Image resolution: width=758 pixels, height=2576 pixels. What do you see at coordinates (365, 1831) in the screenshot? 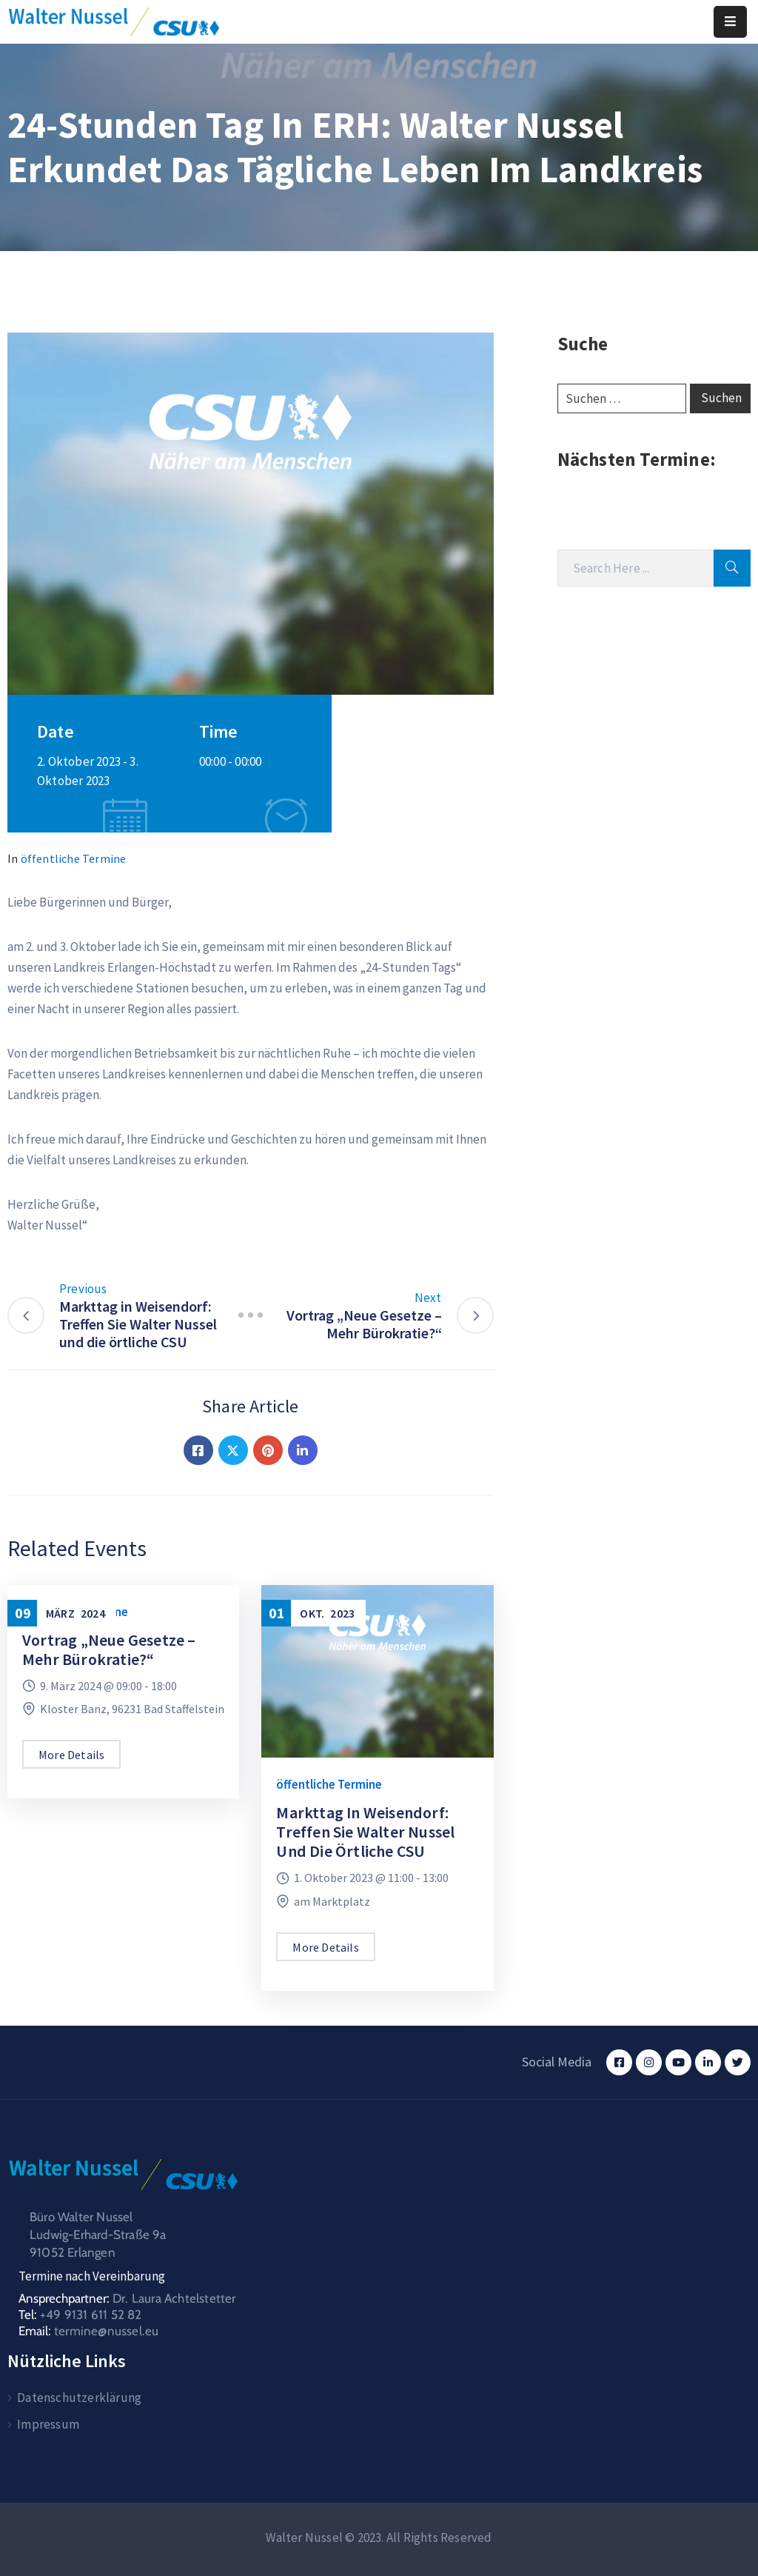
I see `Markttag in Weisendorf: Treffen Sie Walter Nussel und die örtliche CSU` at bounding box center [365, 1831].